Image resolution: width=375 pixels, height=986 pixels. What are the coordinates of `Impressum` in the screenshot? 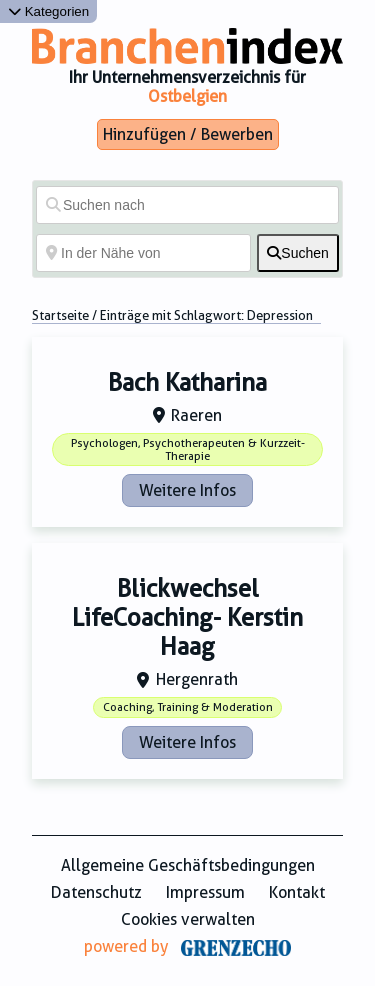 It's located at (205, 892).